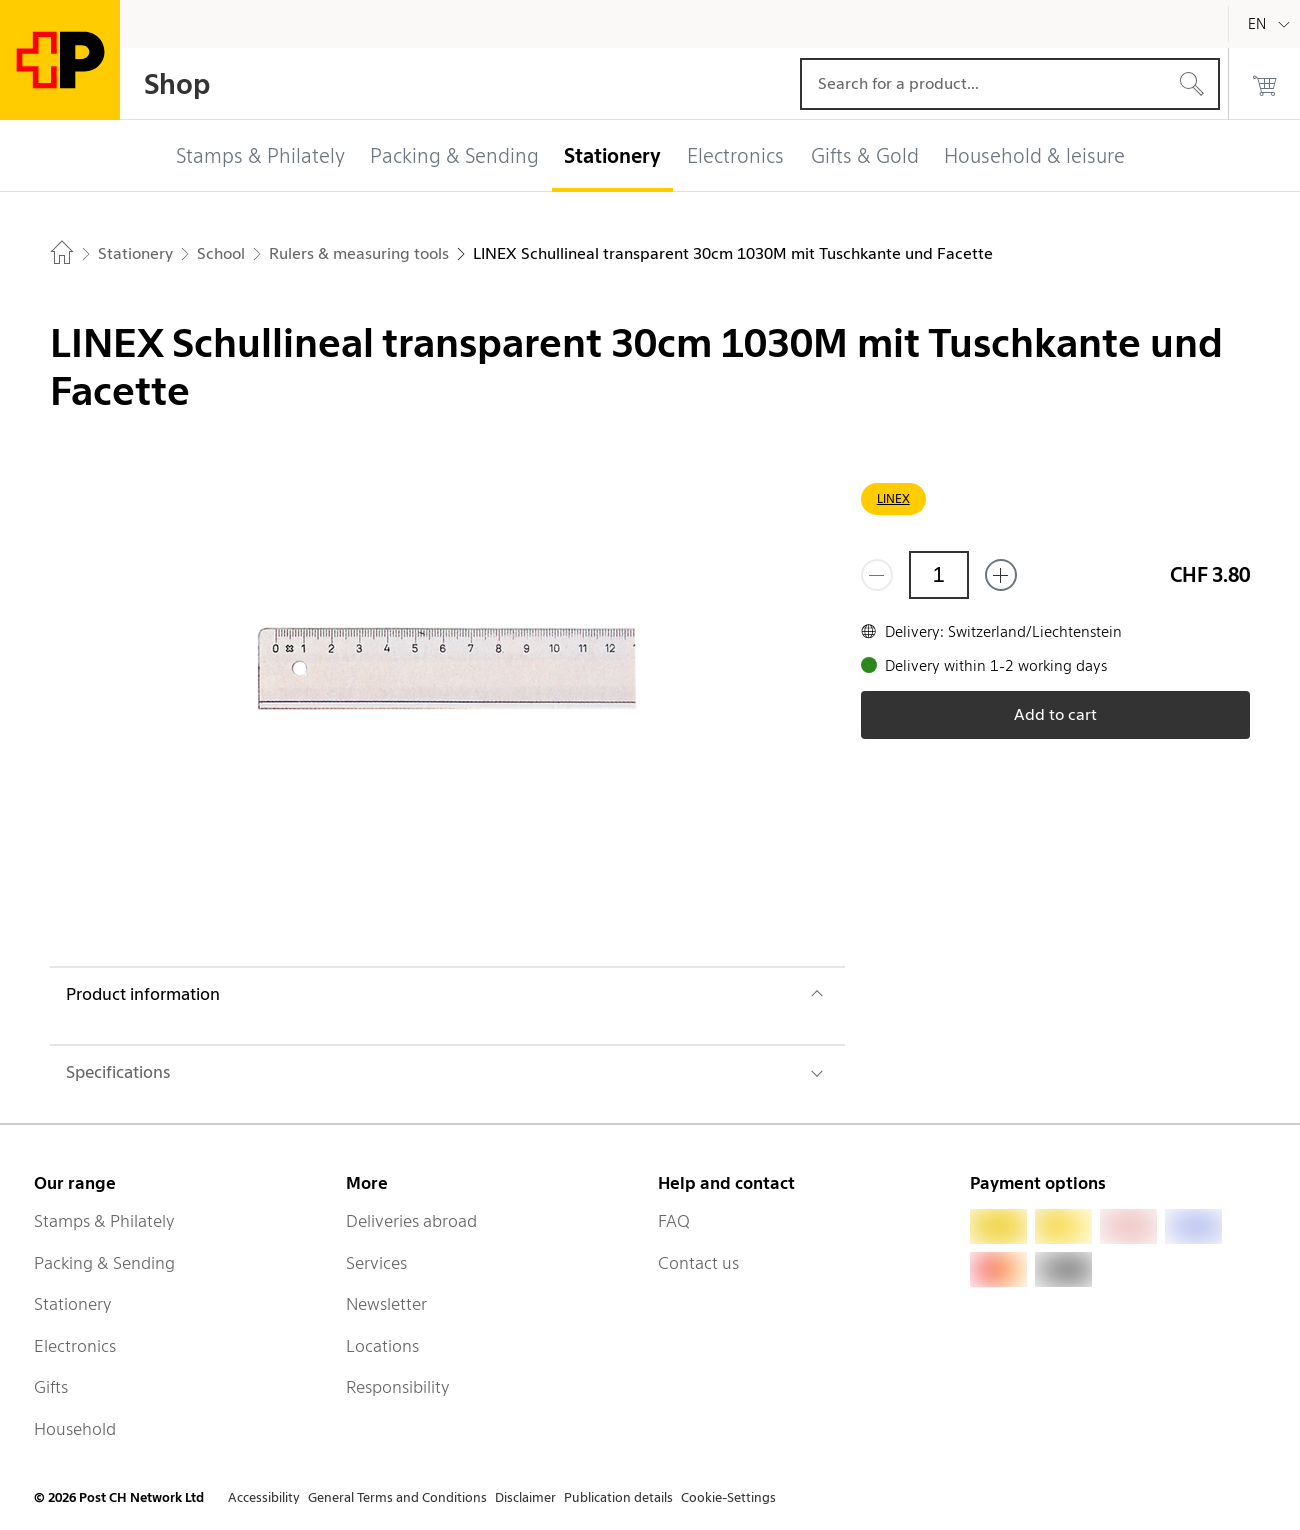  I want to click on Packing & Sending, so click(104, 1263).